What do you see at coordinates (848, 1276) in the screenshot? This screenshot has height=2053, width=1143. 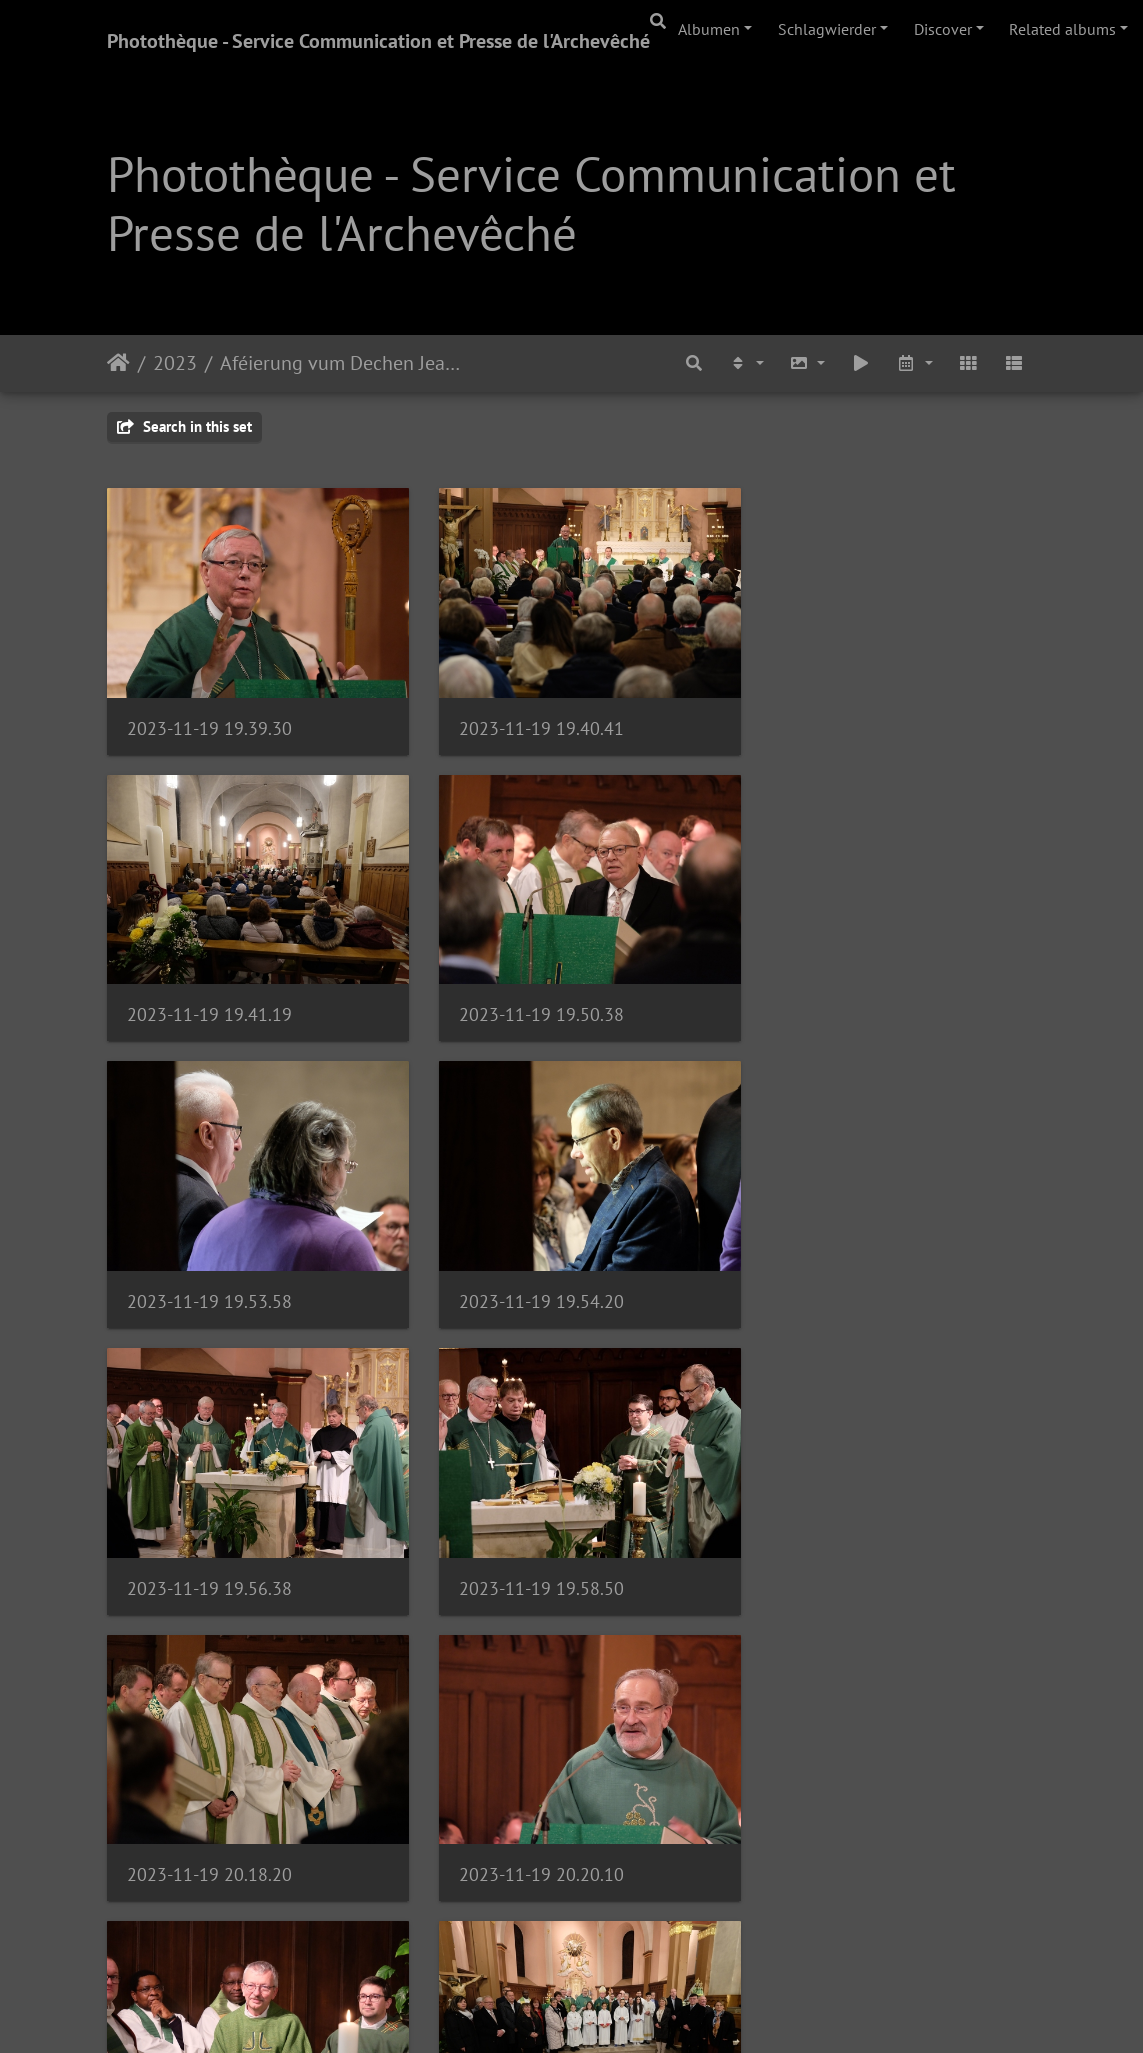 I see `2023-11-19 20.18.20` at bounding box center [848, 1276].